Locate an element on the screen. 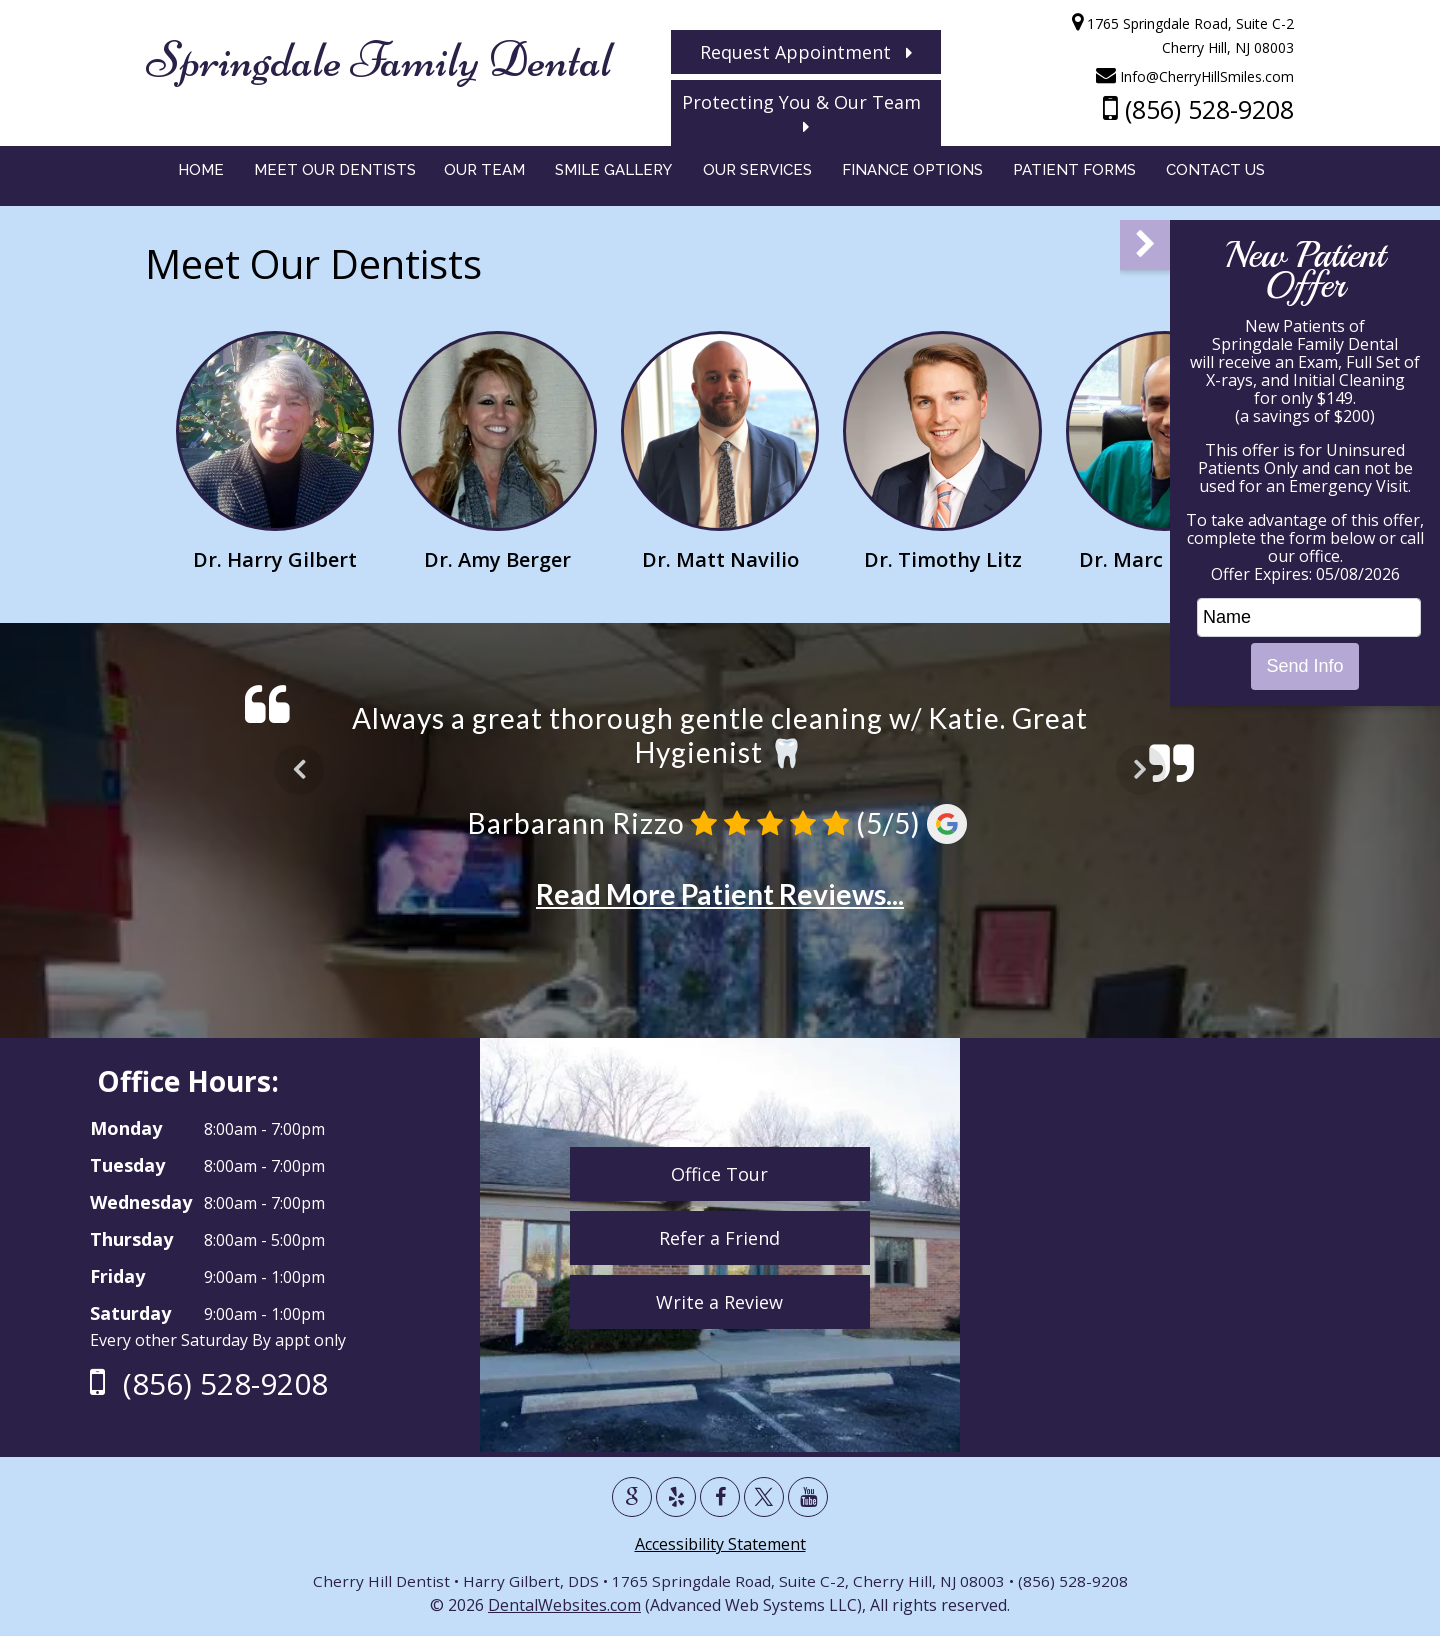 The width and height of the screenshot is (1440, 1636). Patient Forms is located at coordinates (1074, 176).